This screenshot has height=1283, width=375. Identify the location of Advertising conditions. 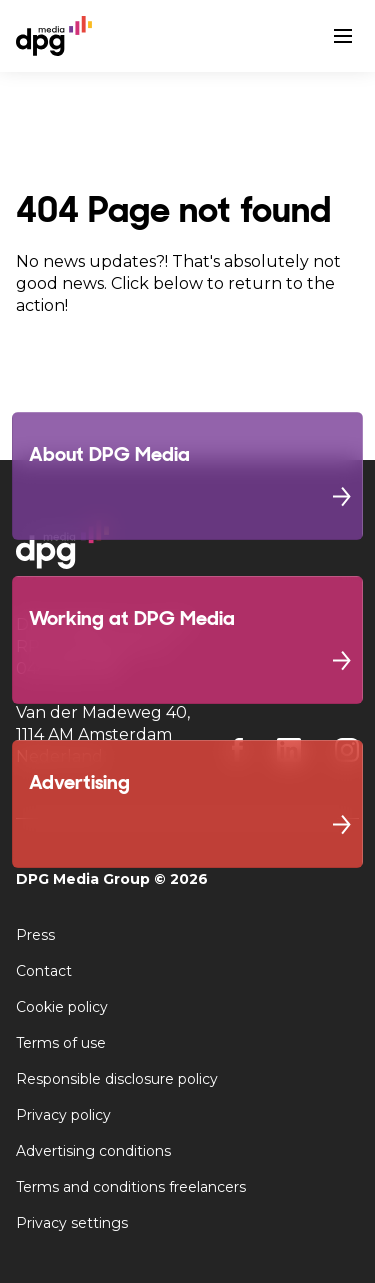
(93, 1151).